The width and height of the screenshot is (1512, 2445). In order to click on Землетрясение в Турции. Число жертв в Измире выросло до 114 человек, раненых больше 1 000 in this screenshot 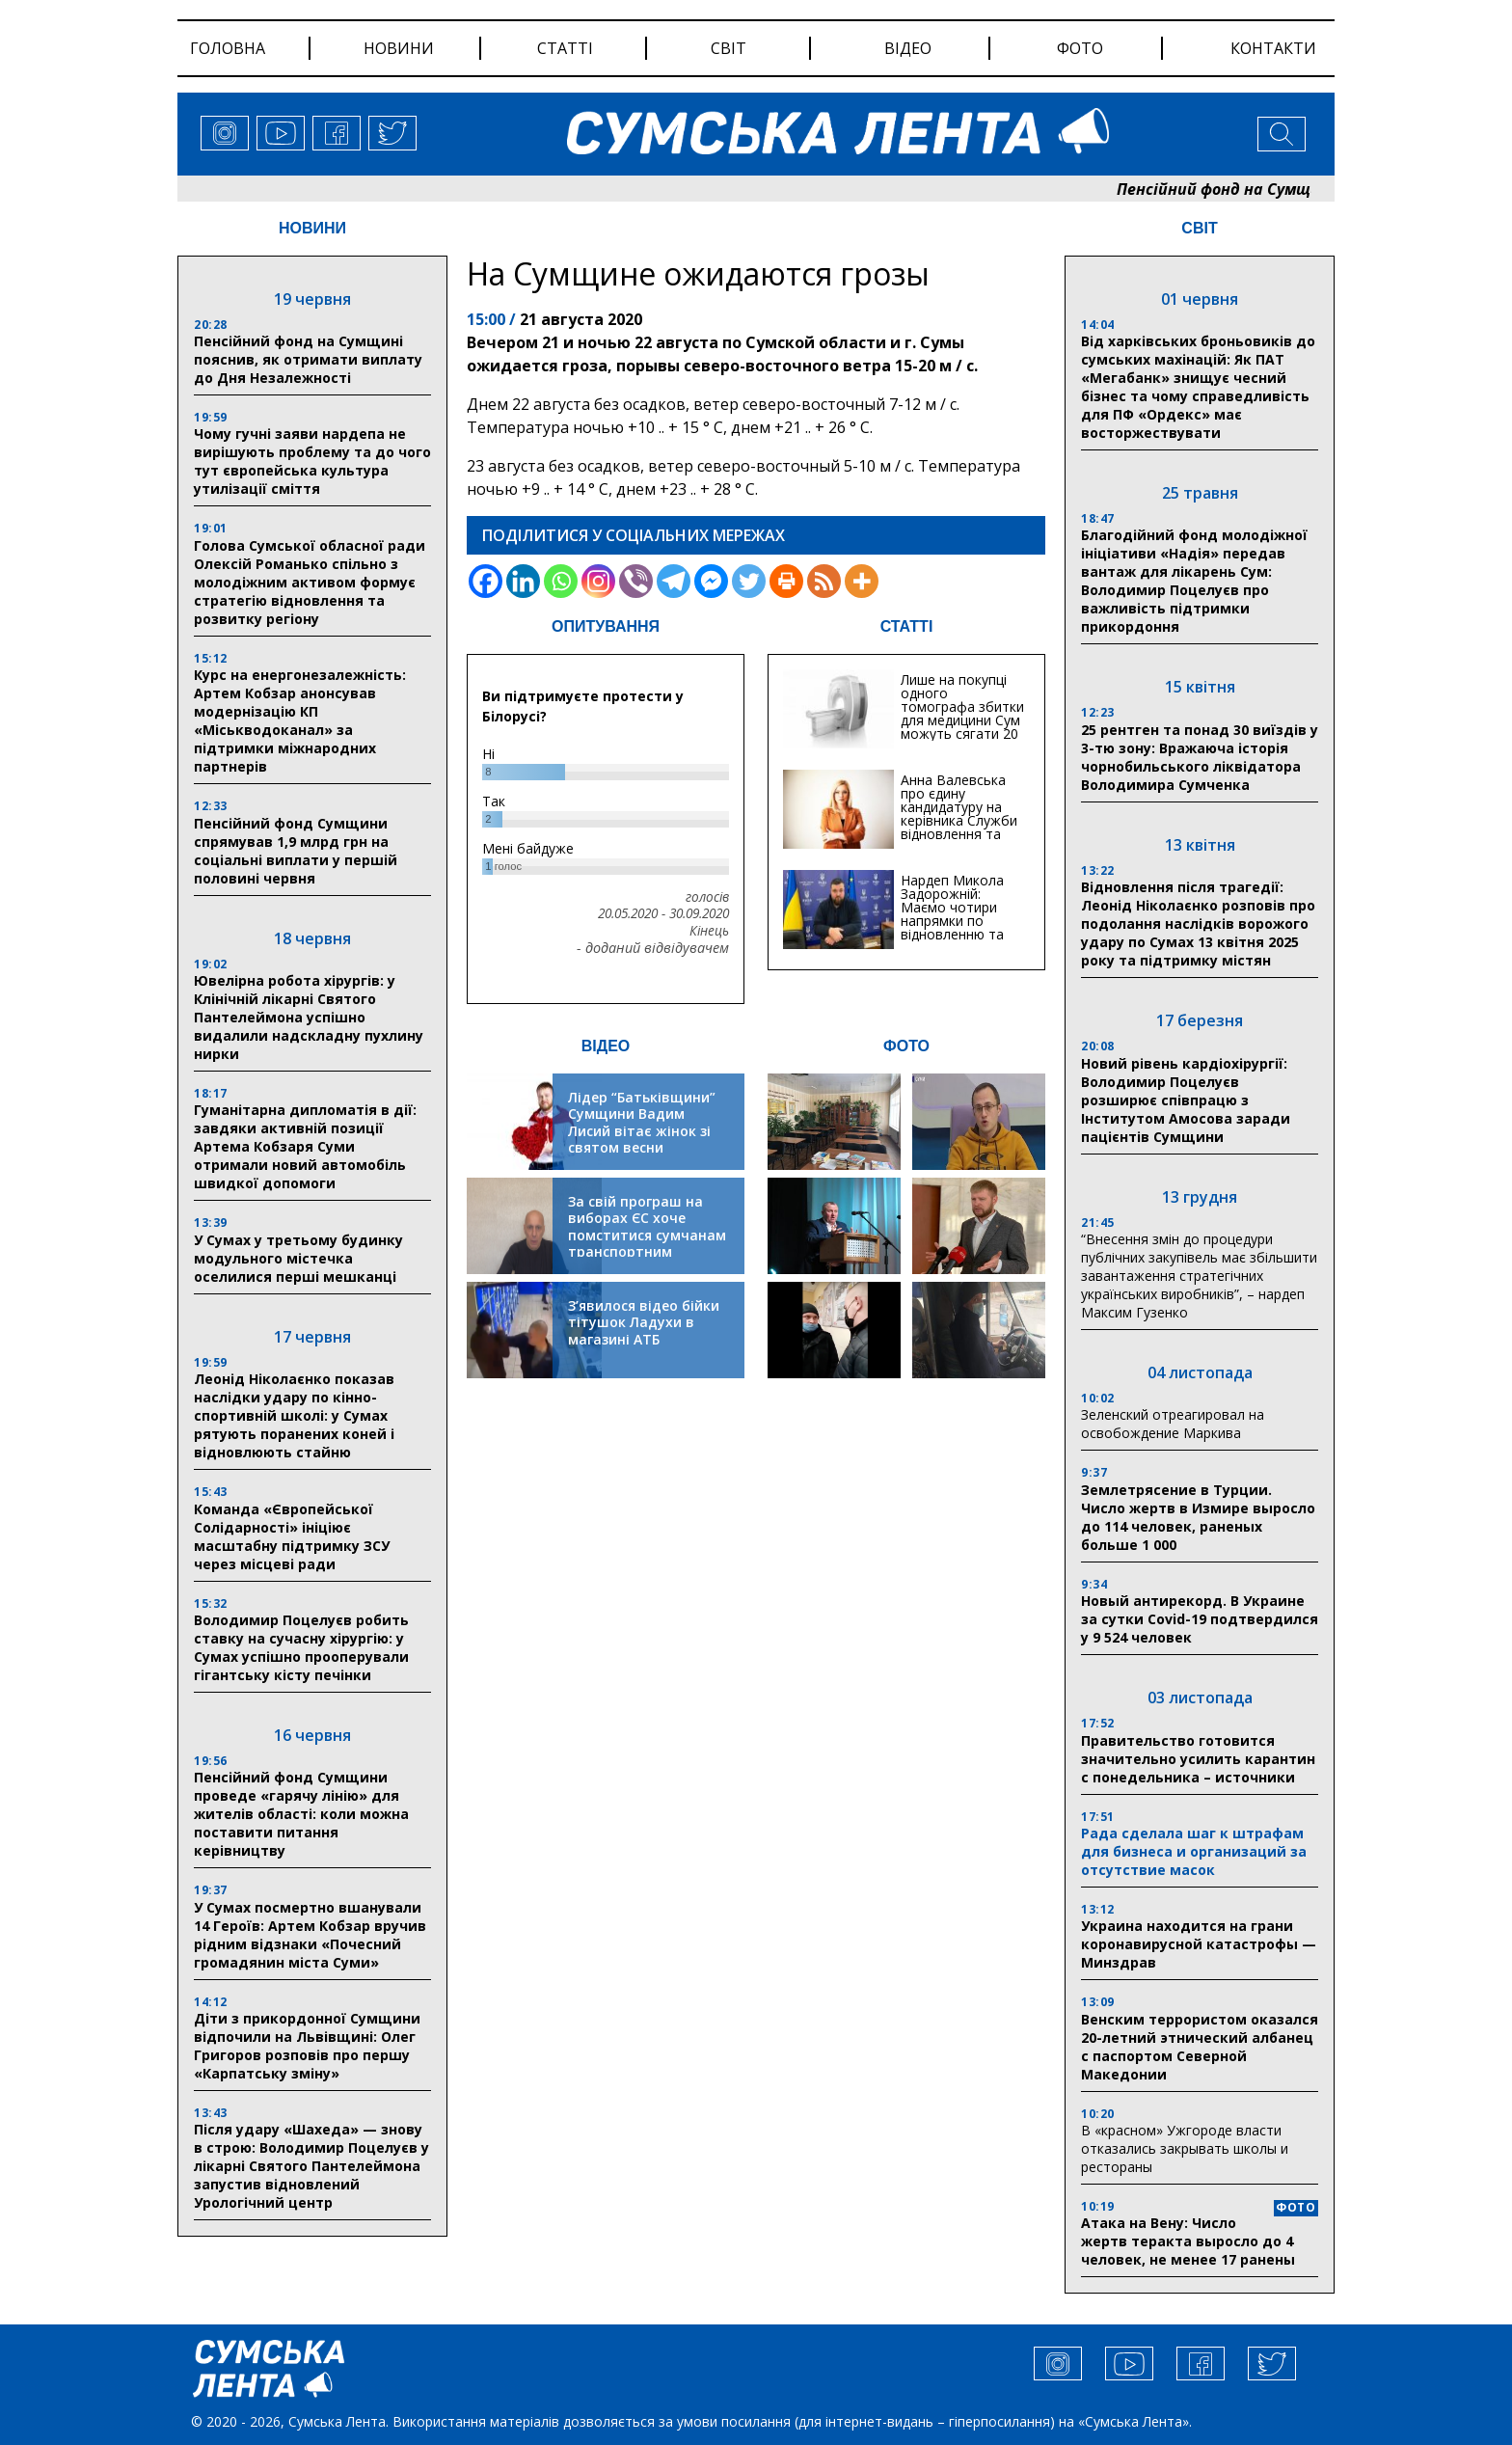, I will do `click(1198, 1517)`.